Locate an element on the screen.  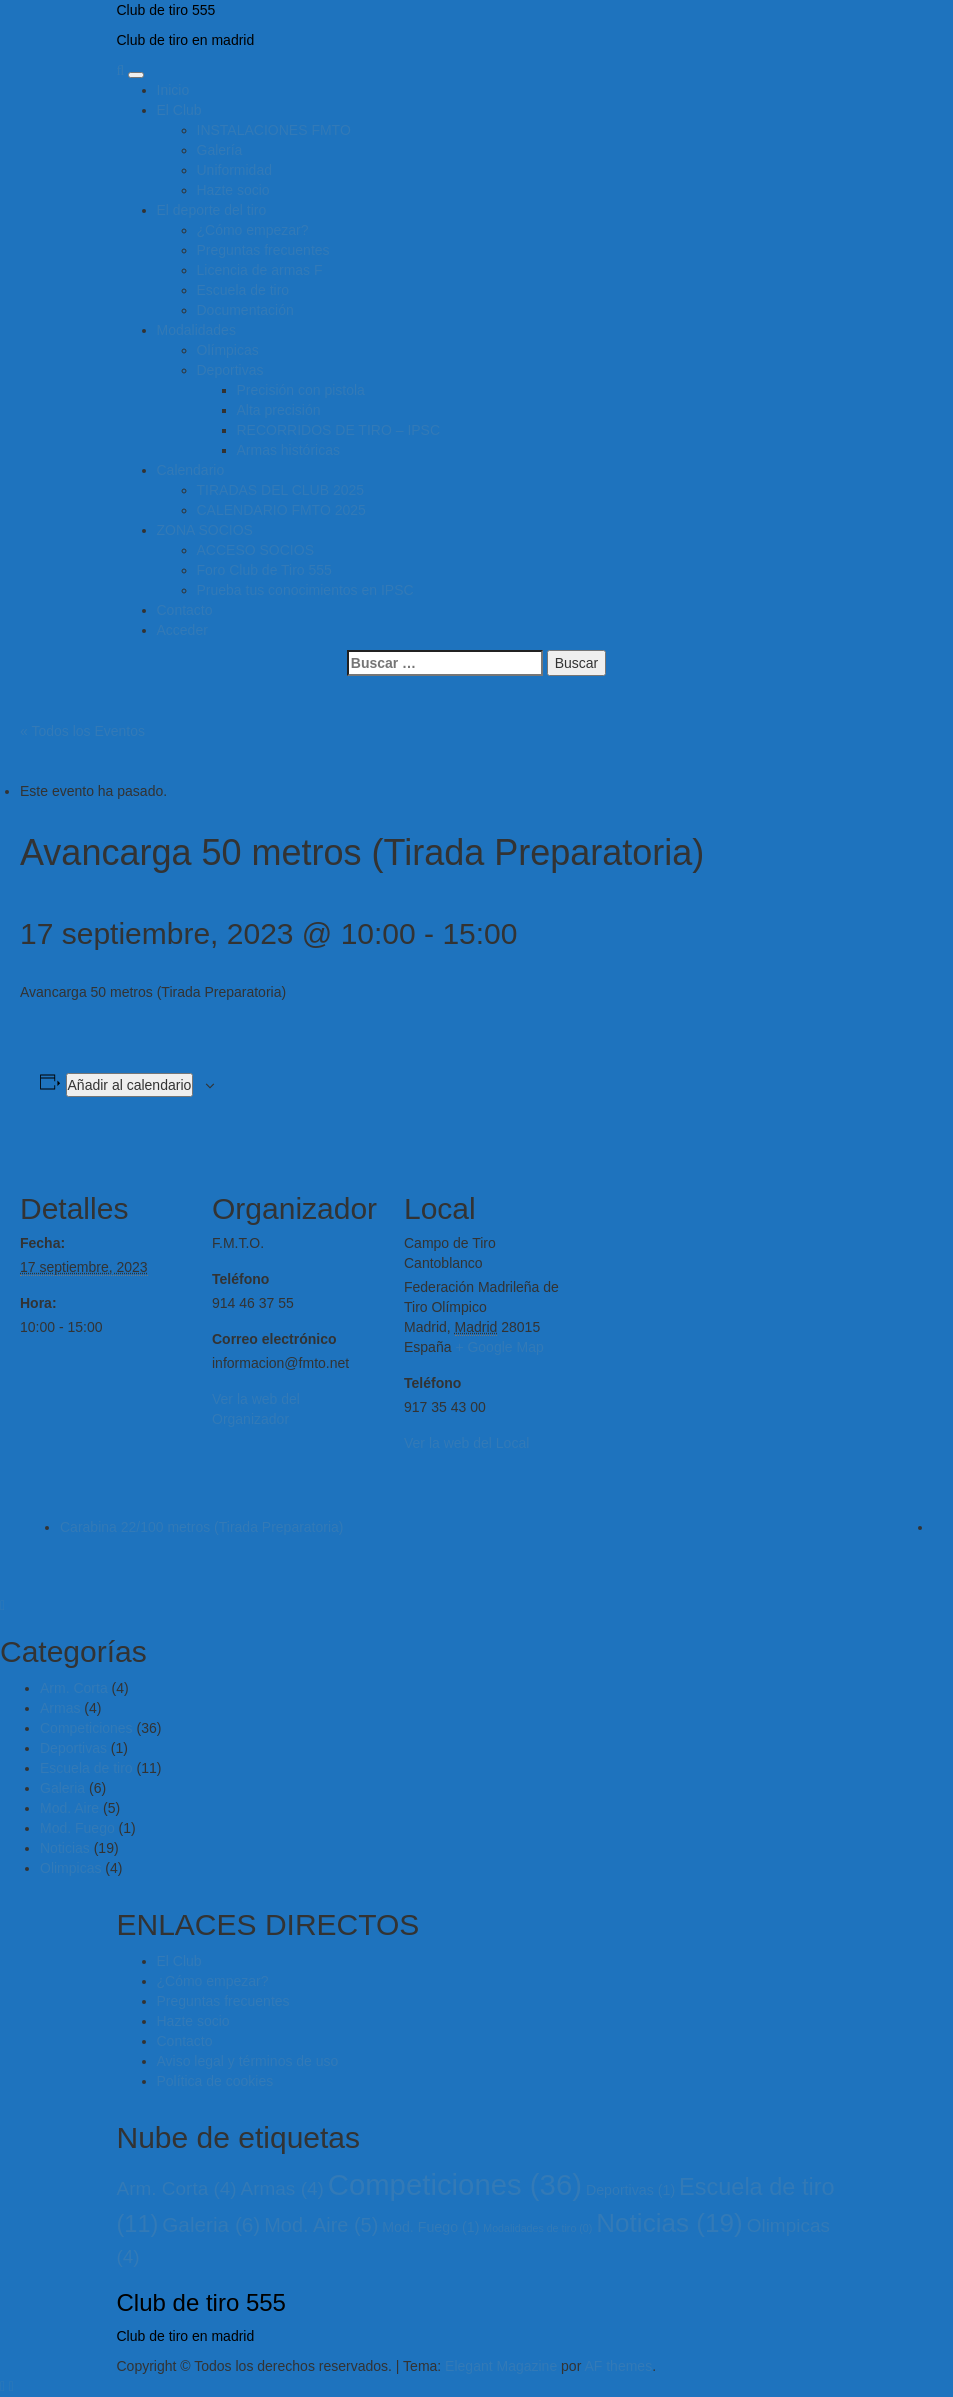
Galeria is located at coordinates (62, 1788).